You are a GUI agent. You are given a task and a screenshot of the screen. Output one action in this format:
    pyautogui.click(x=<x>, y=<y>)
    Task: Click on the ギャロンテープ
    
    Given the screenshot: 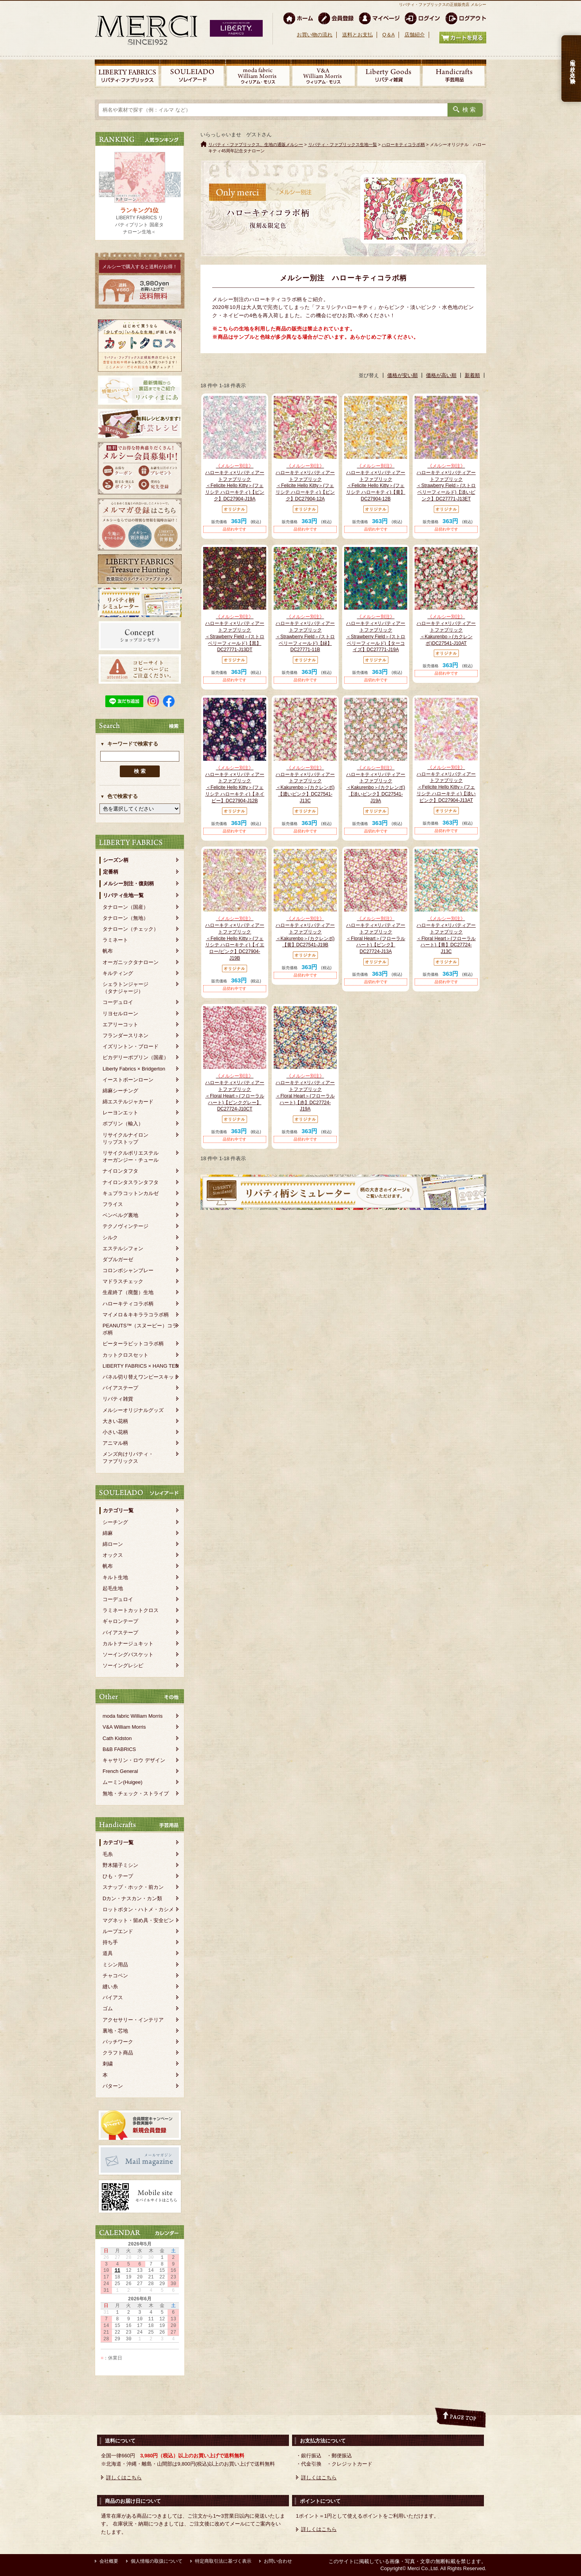 What is the action you would take?
    pyautogui.click(x=120, y=1621)
    